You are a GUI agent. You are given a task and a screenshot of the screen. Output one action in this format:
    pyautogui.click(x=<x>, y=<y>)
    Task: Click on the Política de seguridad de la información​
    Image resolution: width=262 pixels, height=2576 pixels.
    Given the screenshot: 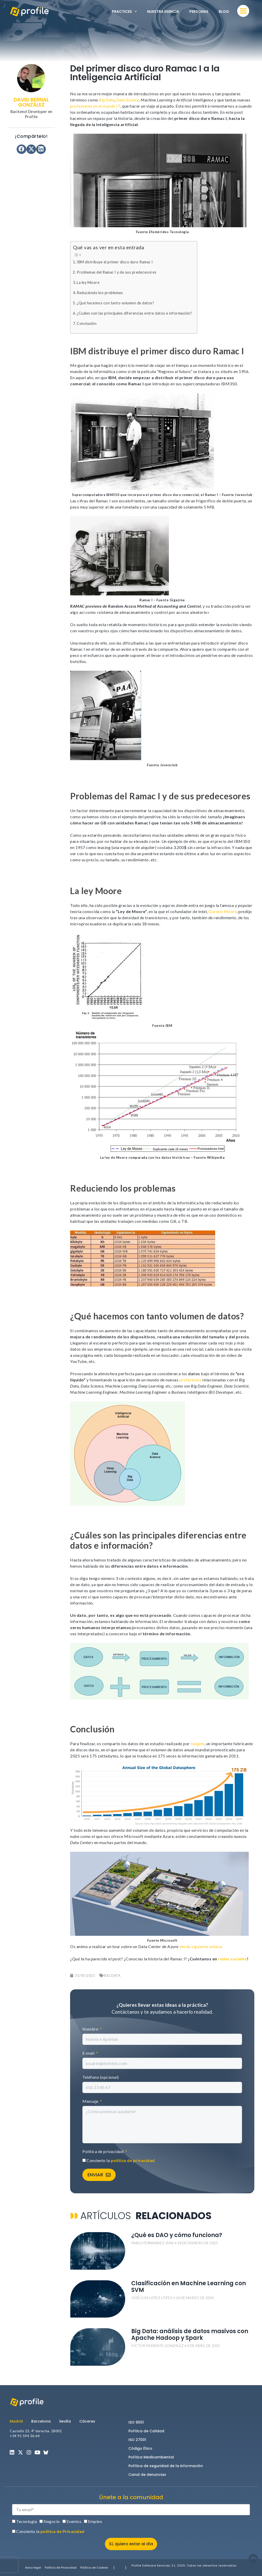 What is the action you would take?
    pyautogui.click(x=165, y=2465)
    